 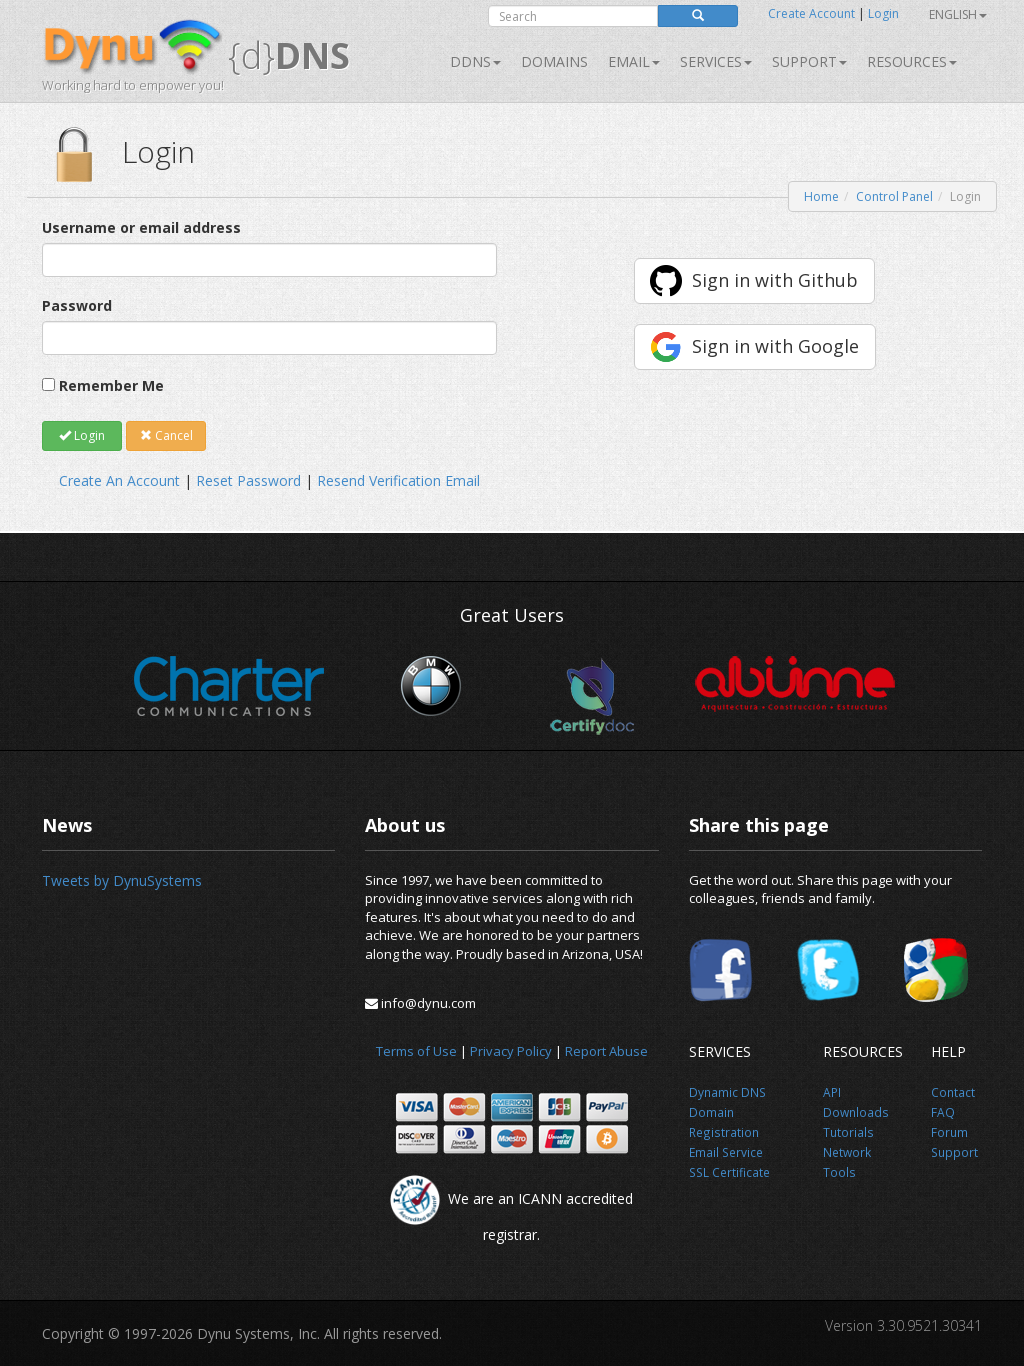 I want to click on Email, so click(x=634, y=61).